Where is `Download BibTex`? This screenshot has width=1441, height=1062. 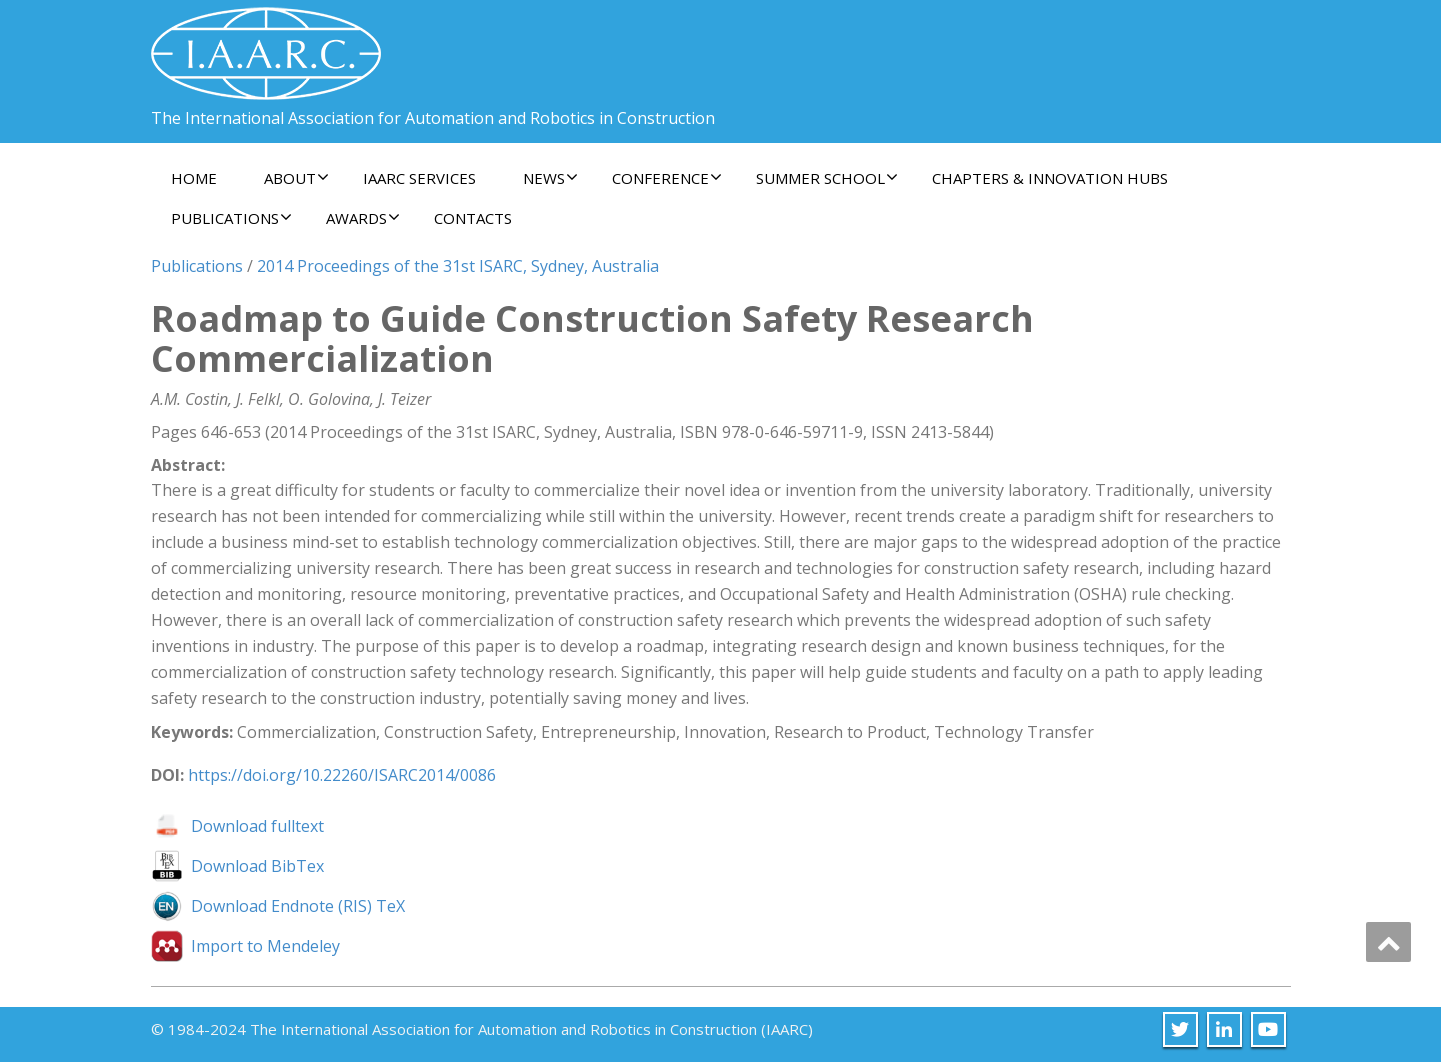
Download BibTex is located at coordinates (257, 866).